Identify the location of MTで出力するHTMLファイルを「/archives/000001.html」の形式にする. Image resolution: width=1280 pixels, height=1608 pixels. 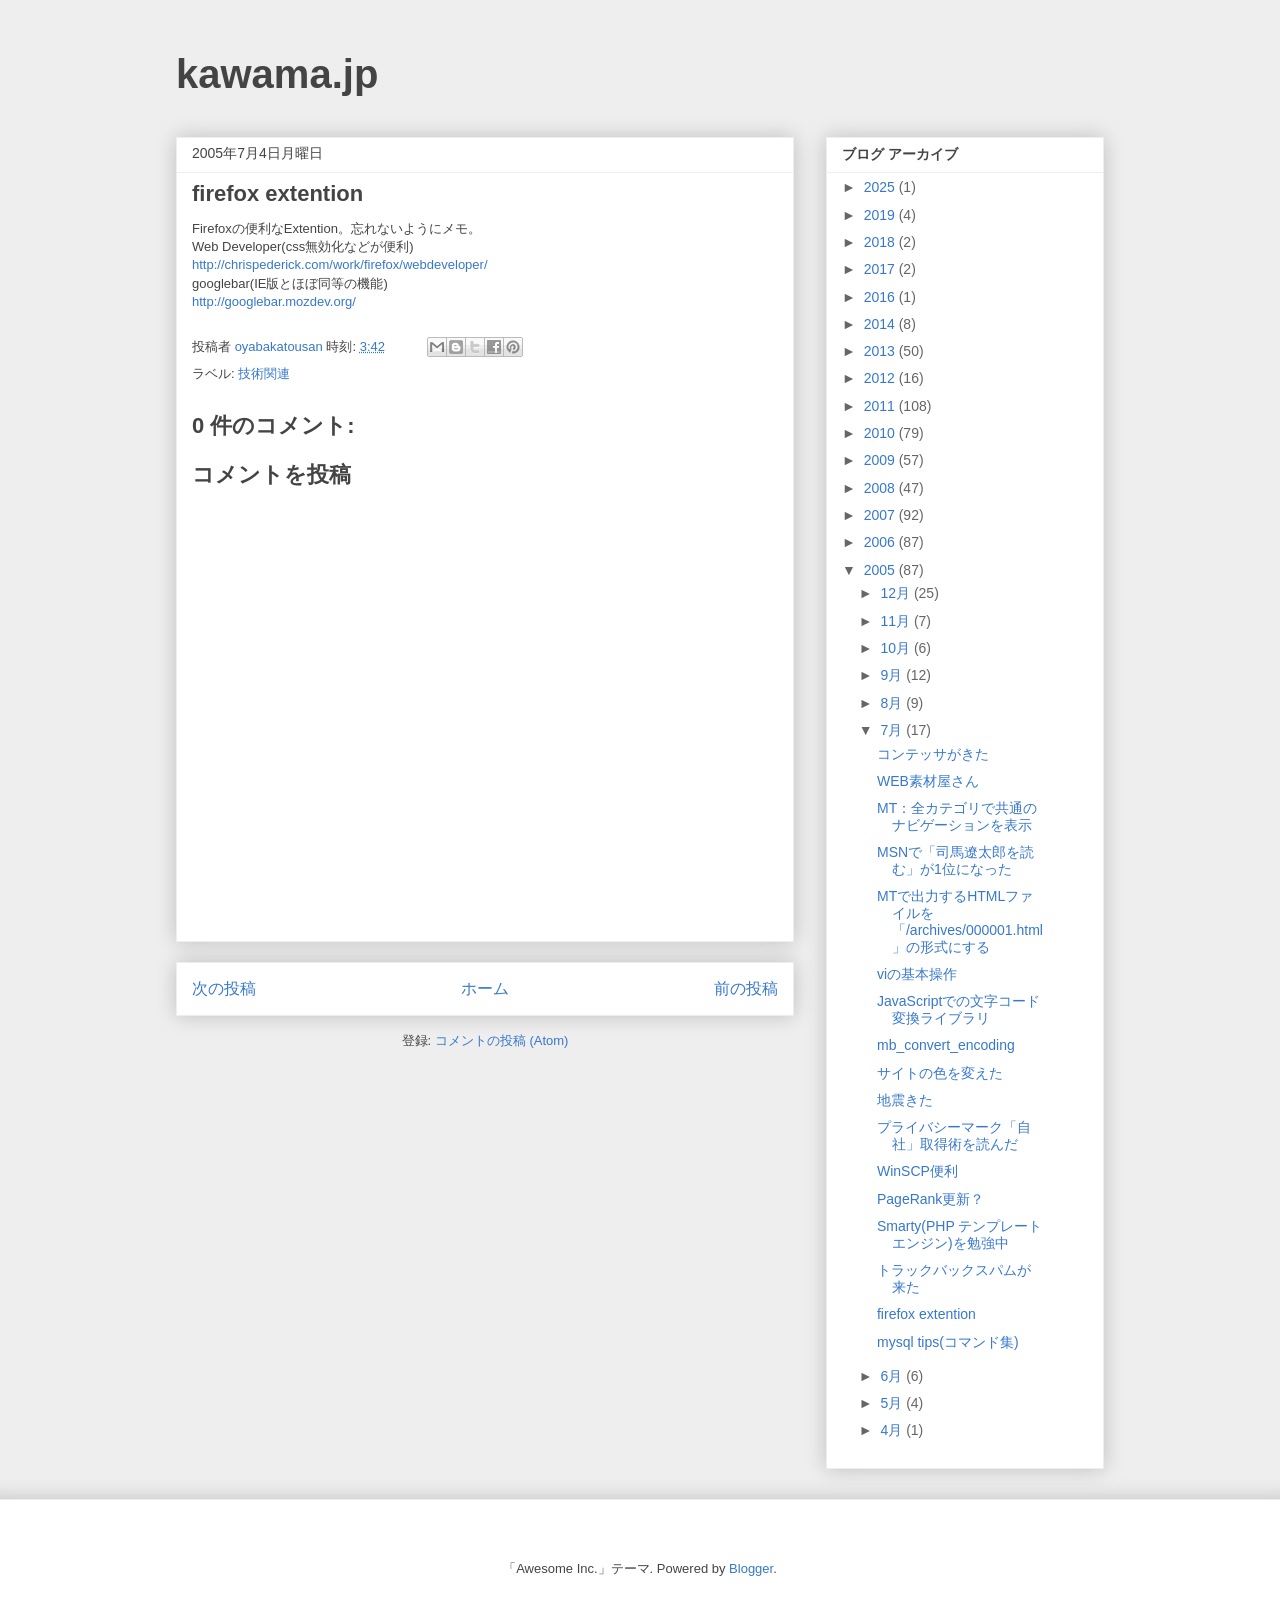
(960, 921).